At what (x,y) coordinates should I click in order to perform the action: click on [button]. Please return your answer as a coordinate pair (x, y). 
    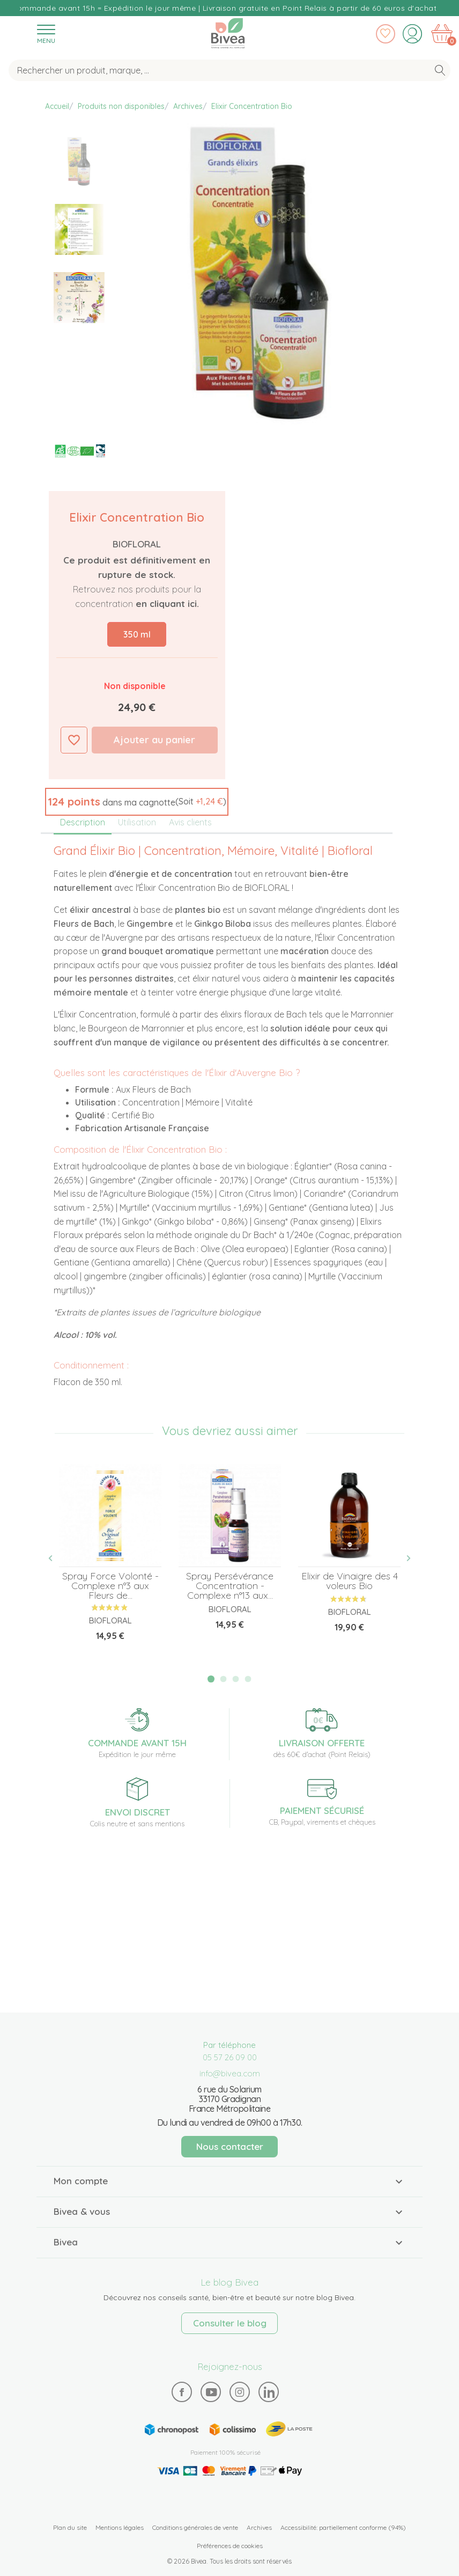
    Looking at the image, I should click on (136, 802).